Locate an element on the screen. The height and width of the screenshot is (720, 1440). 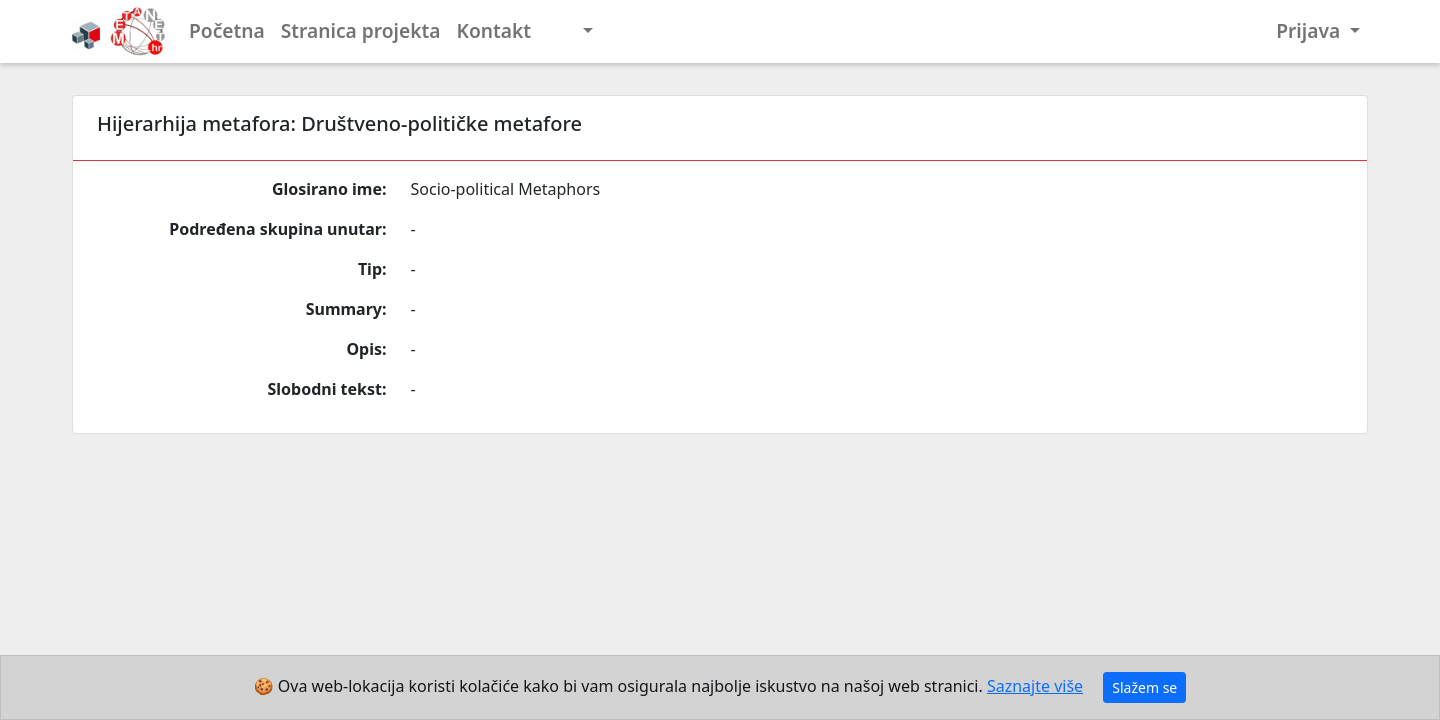
Slažem se is located at coordinates (1144, 687).